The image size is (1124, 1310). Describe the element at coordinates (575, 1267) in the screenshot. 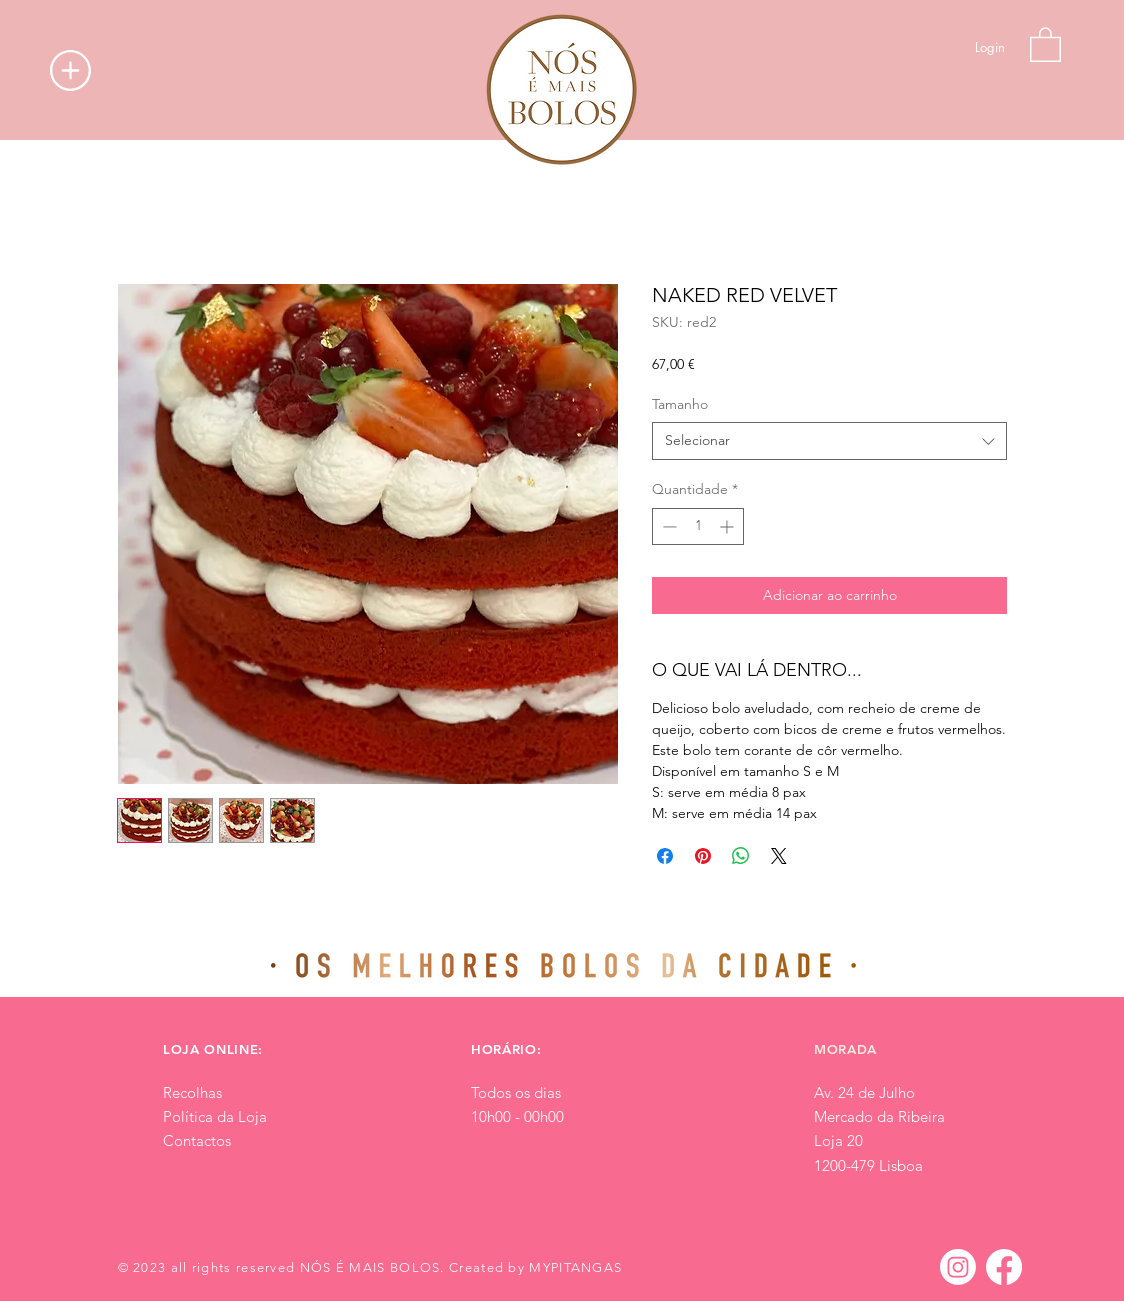

I see `MYPITANGAS` at that location.